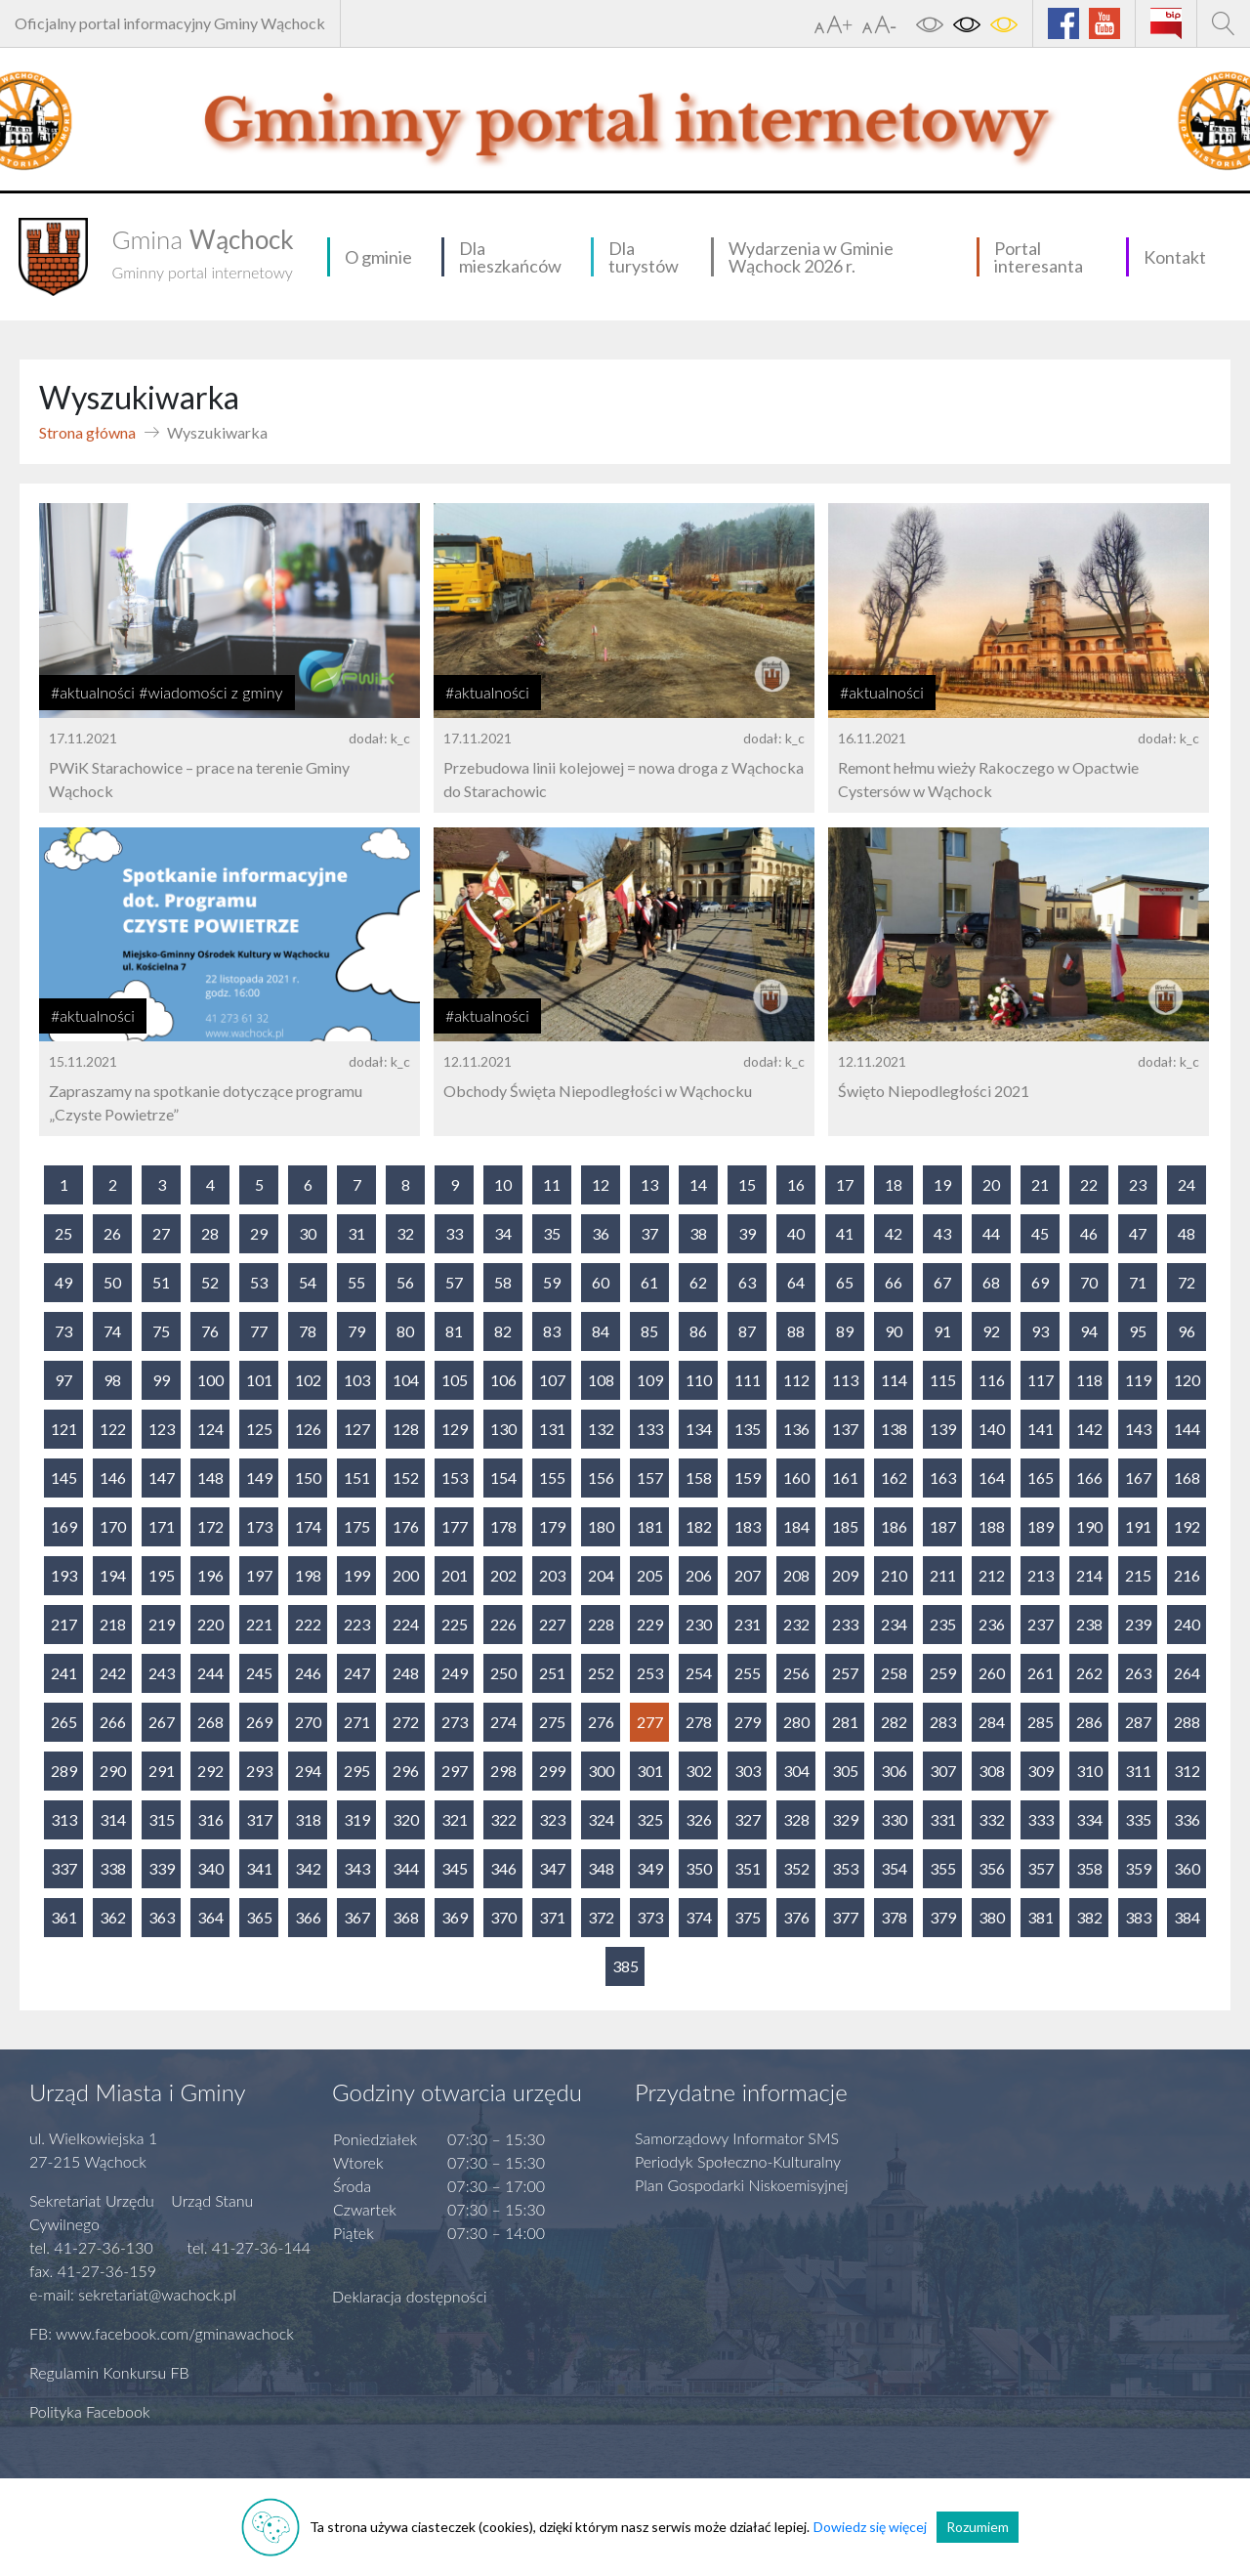 This screenshot has height=2576, width=1250. What do you see at coordinates (1040, 1575) in the screenshot?
I see `213` at bounding box center [1040, 1575].